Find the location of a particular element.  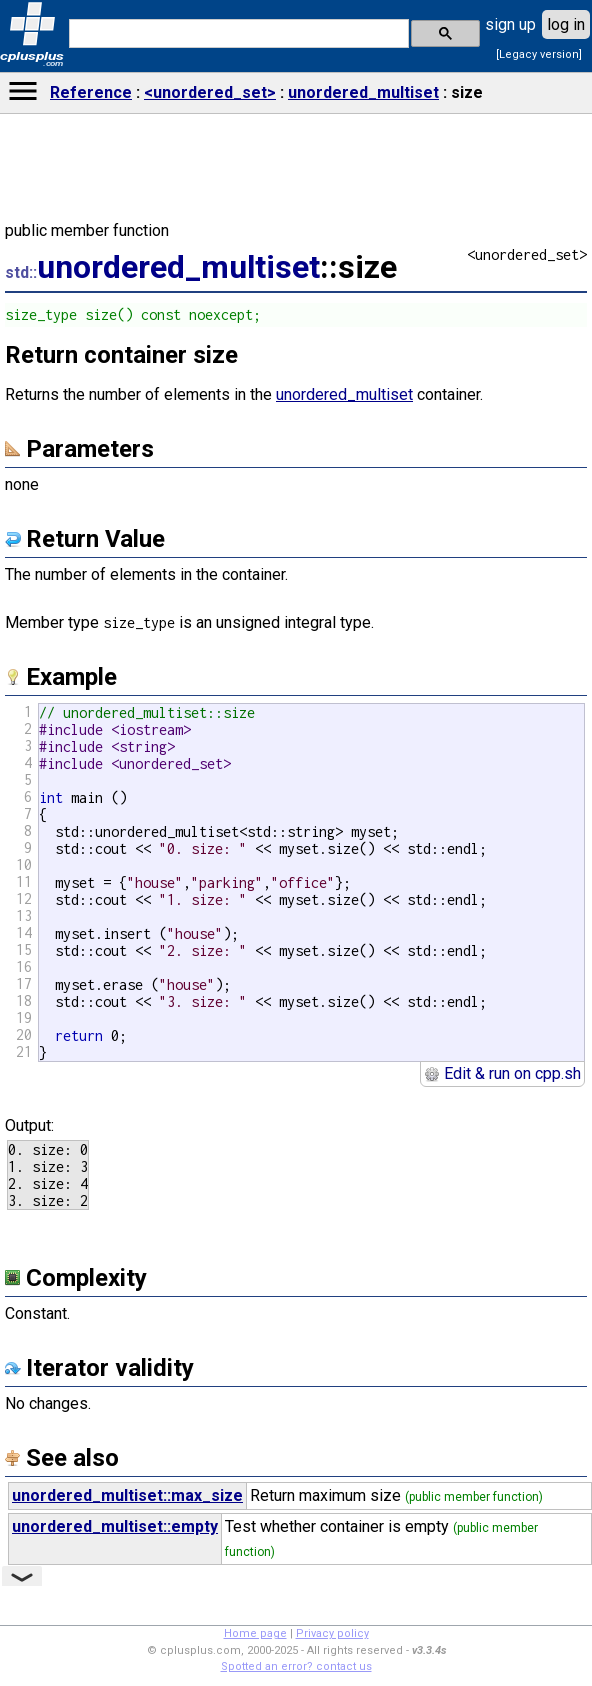

[Legacy version] is located at coordinates (539, 54).